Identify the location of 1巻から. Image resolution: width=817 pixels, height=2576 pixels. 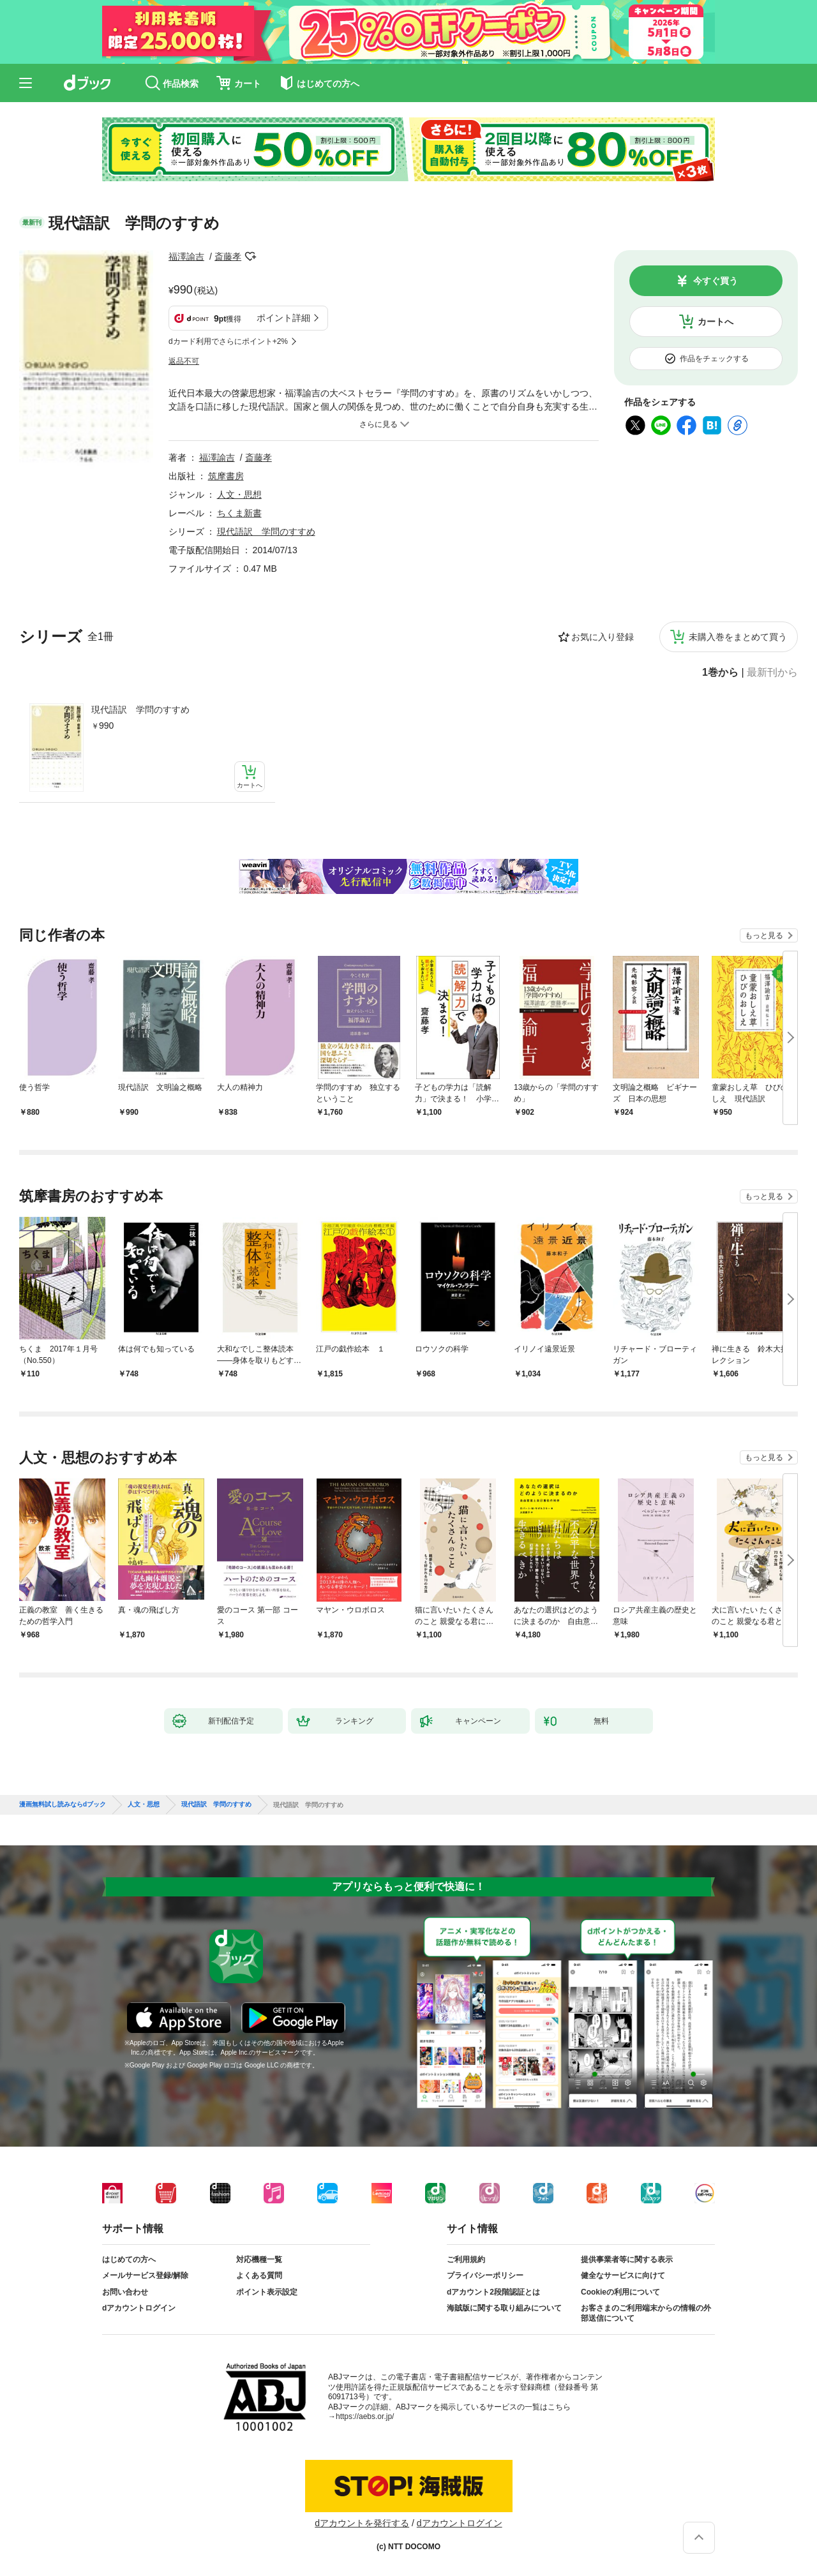
(720, 672).